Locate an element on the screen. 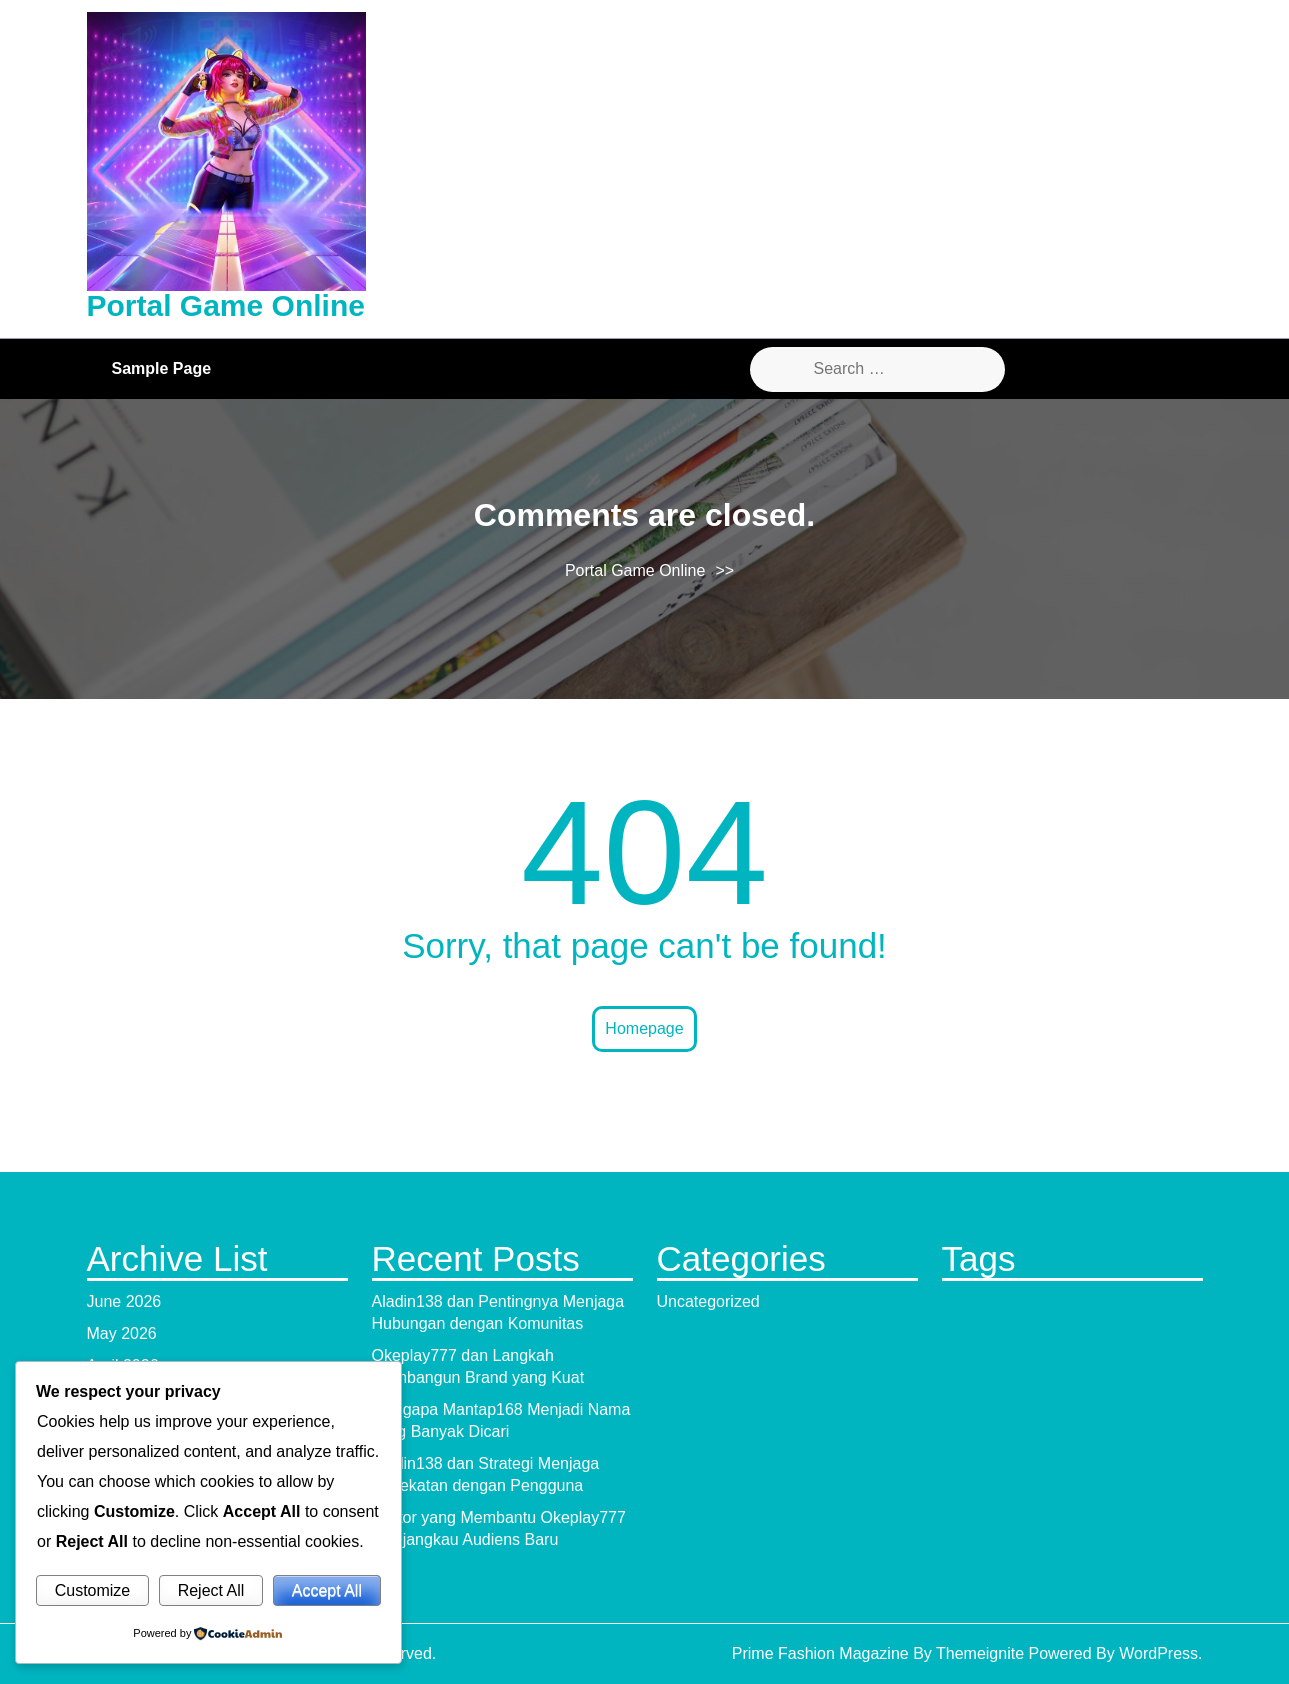 The image size is (1289, 1684). Prime Fashion Magazine is located at coordinates (820, 1653).